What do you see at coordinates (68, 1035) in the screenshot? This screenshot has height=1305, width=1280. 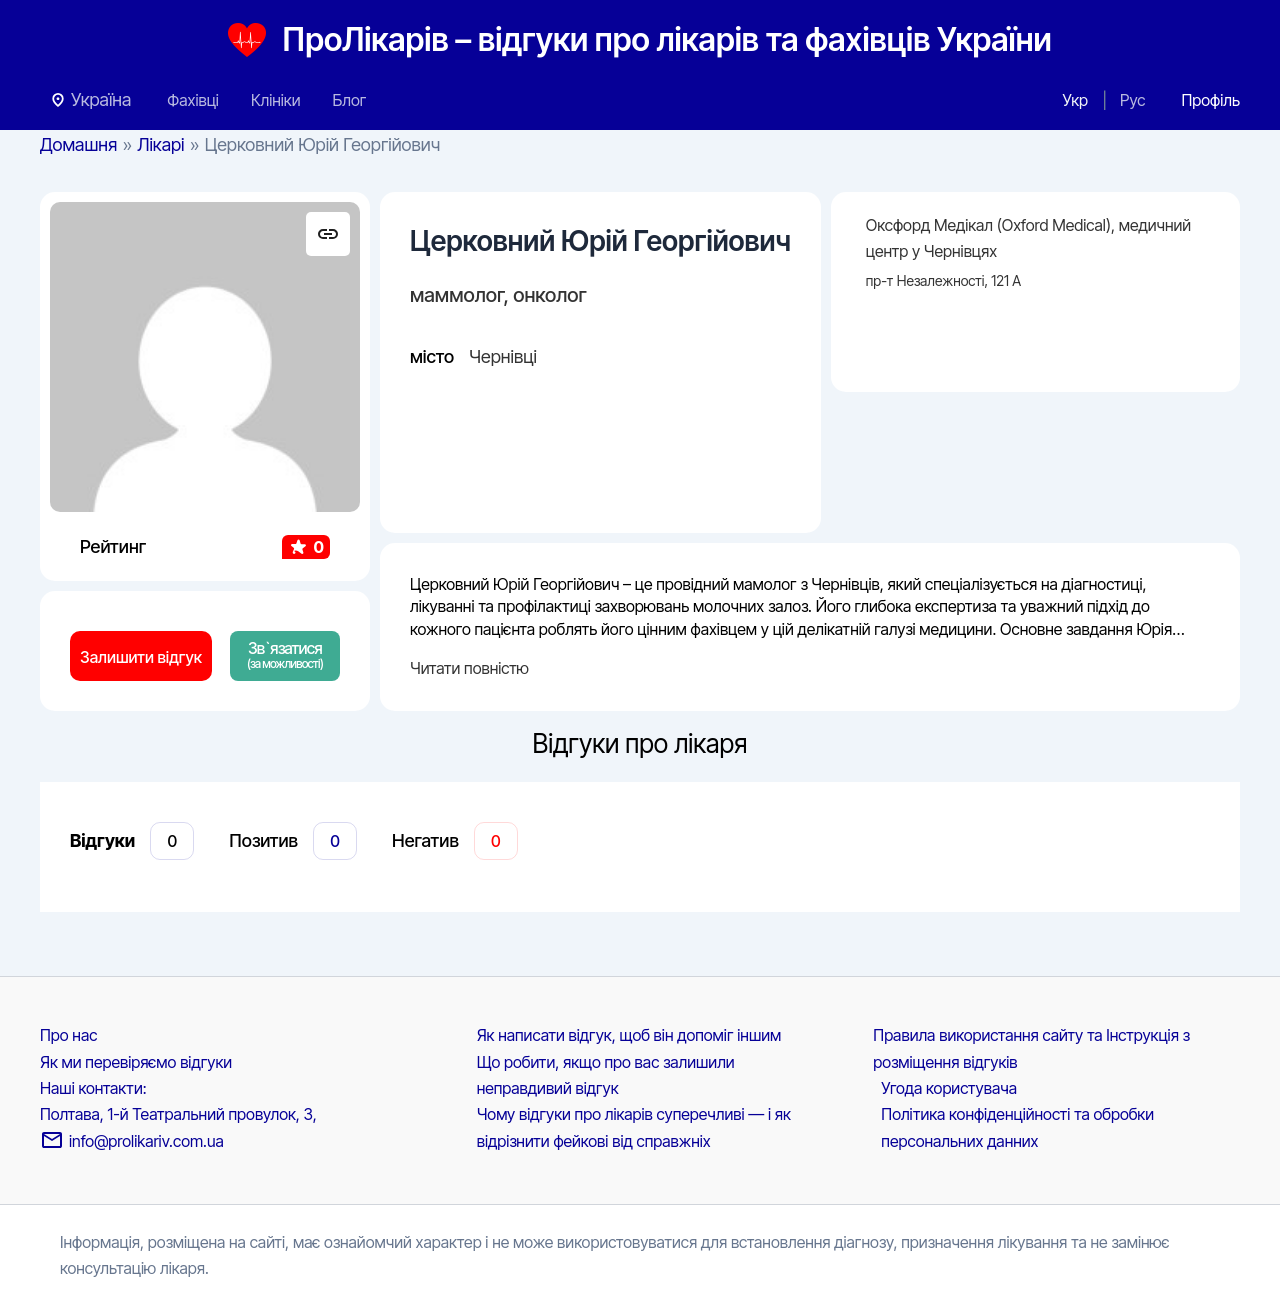 I see `Про нас` at bounding box center [68, 1035].